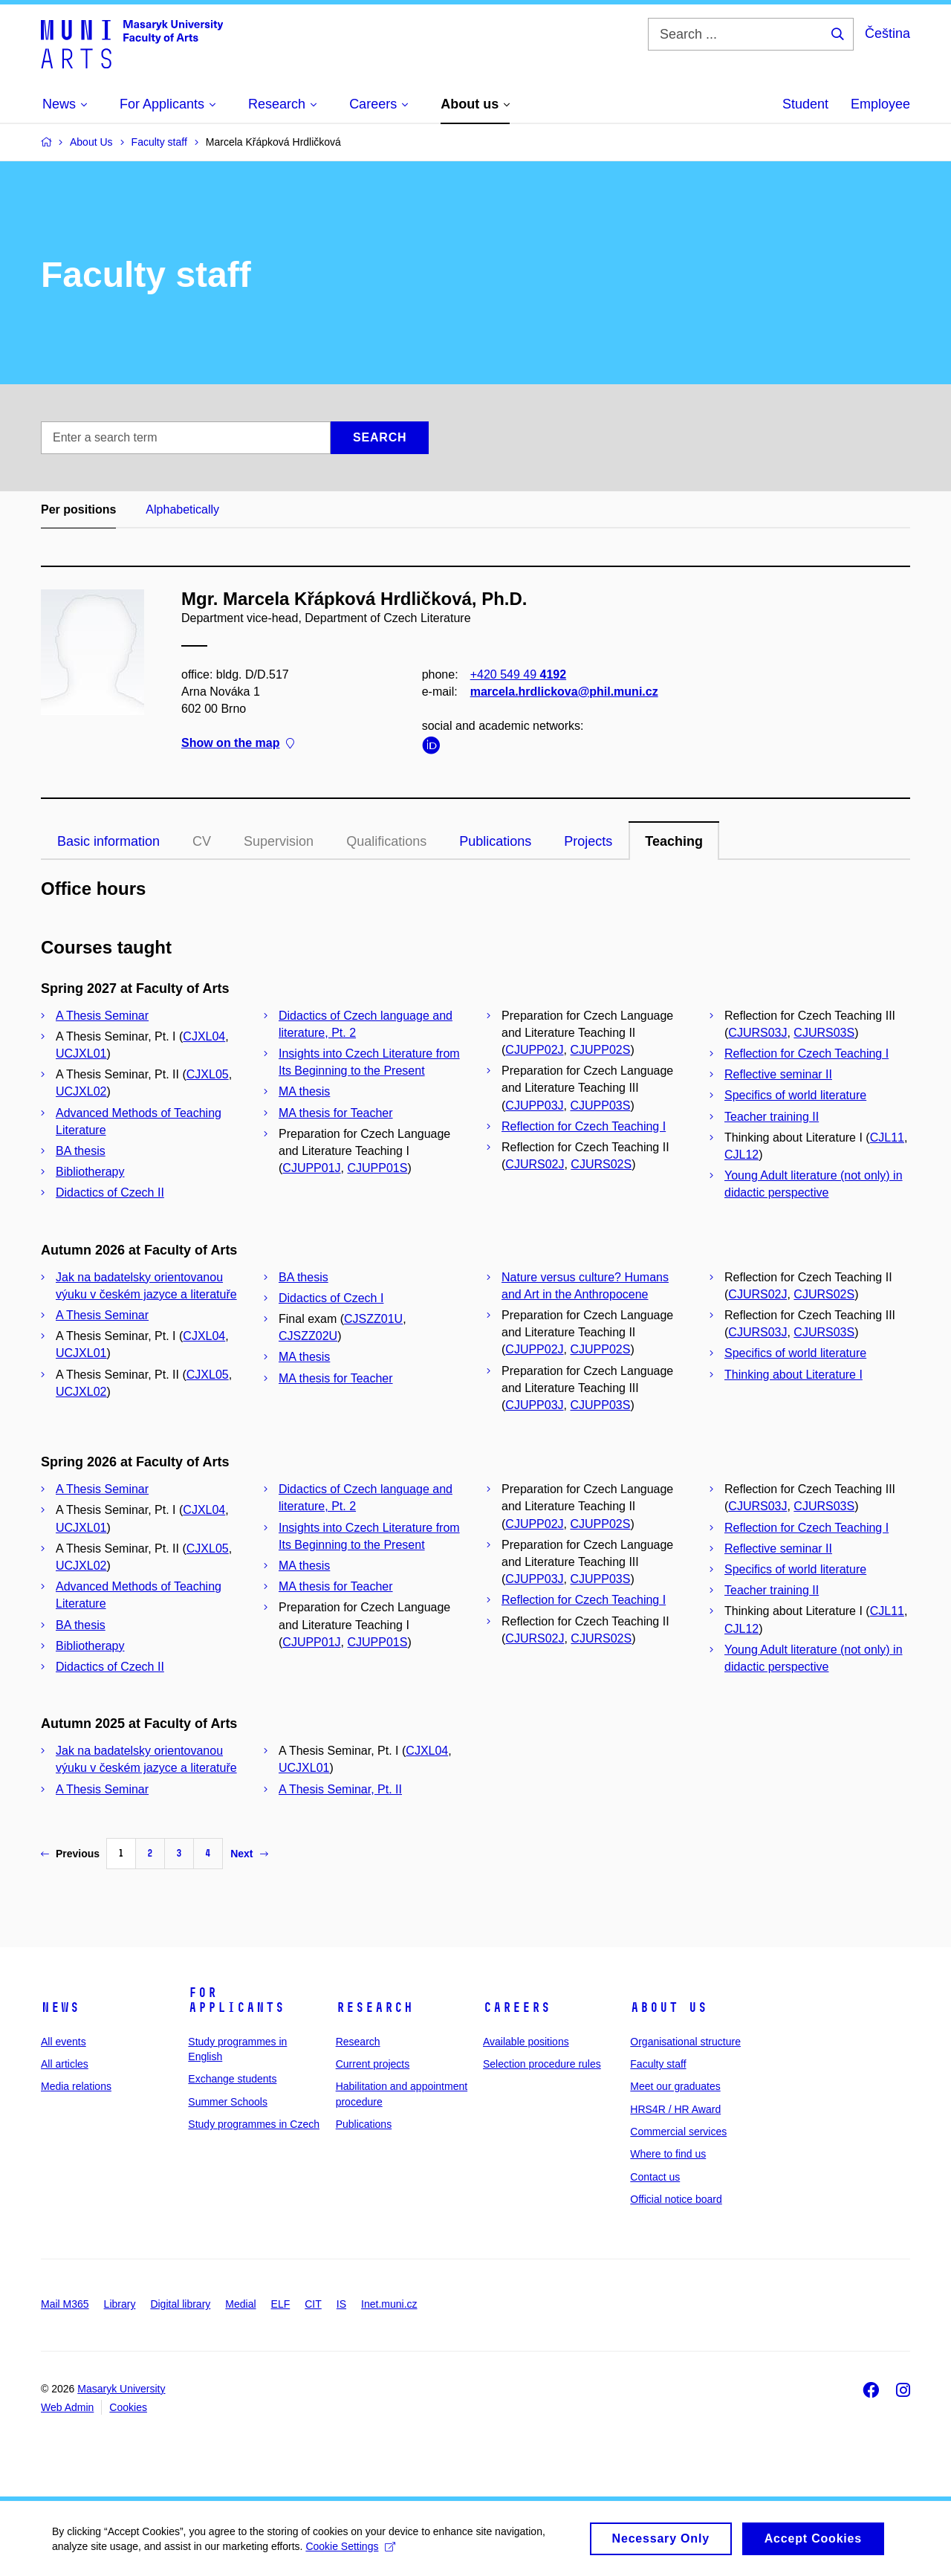 This screenshot has width=951, height=2576. Describe the element at coordinates (108, 841) in the screenshot. I see `Basic information` at that location.